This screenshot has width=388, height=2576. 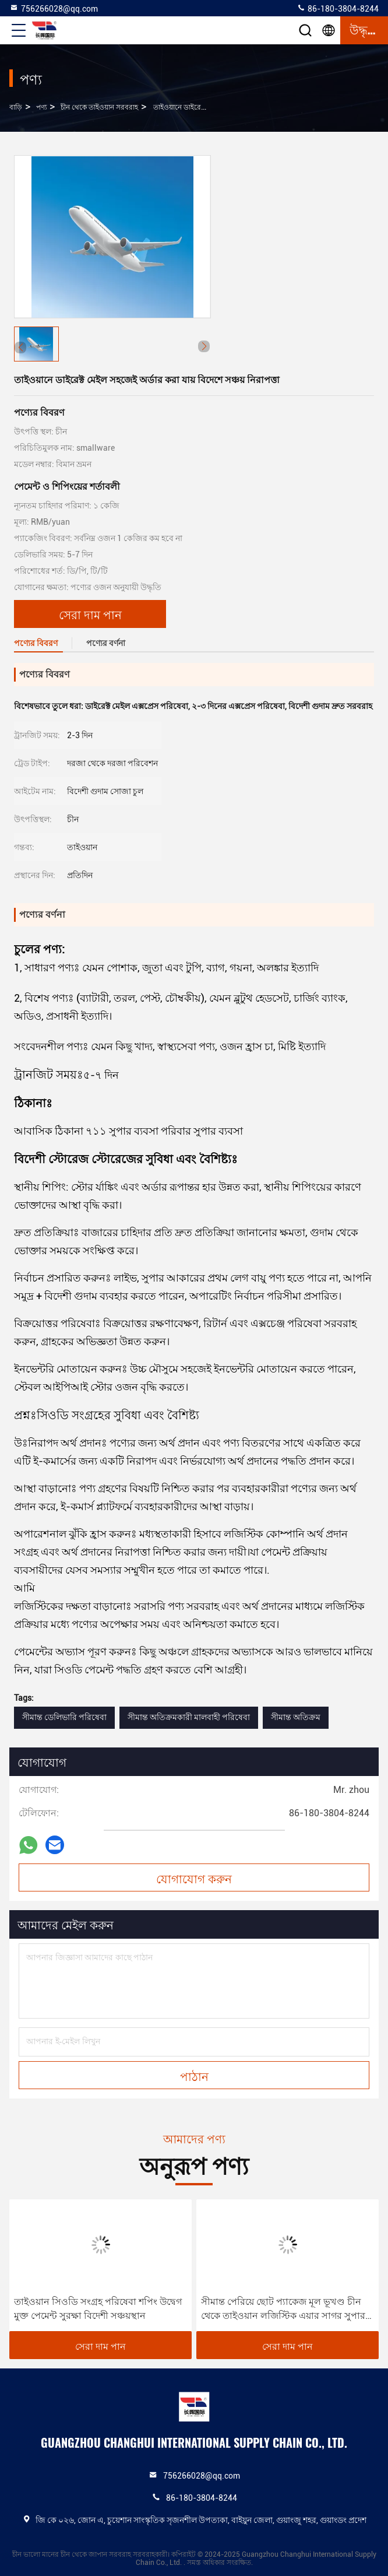 What do you see at coordinates (53, 8) in the screenshot?
I see `756266028@qq.com` at bounding box center [53, 8].